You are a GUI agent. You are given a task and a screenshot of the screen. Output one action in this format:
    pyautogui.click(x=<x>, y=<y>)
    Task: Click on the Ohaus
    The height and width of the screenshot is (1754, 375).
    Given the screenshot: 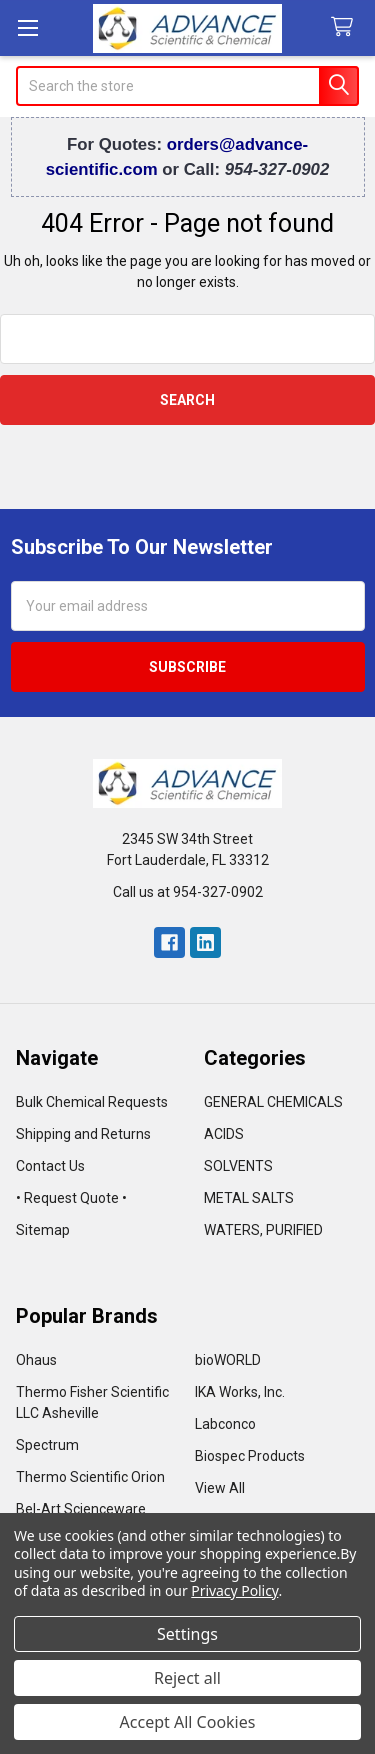 What is the action you would take?
    pyautogui.click(x=36, y=1360)
    